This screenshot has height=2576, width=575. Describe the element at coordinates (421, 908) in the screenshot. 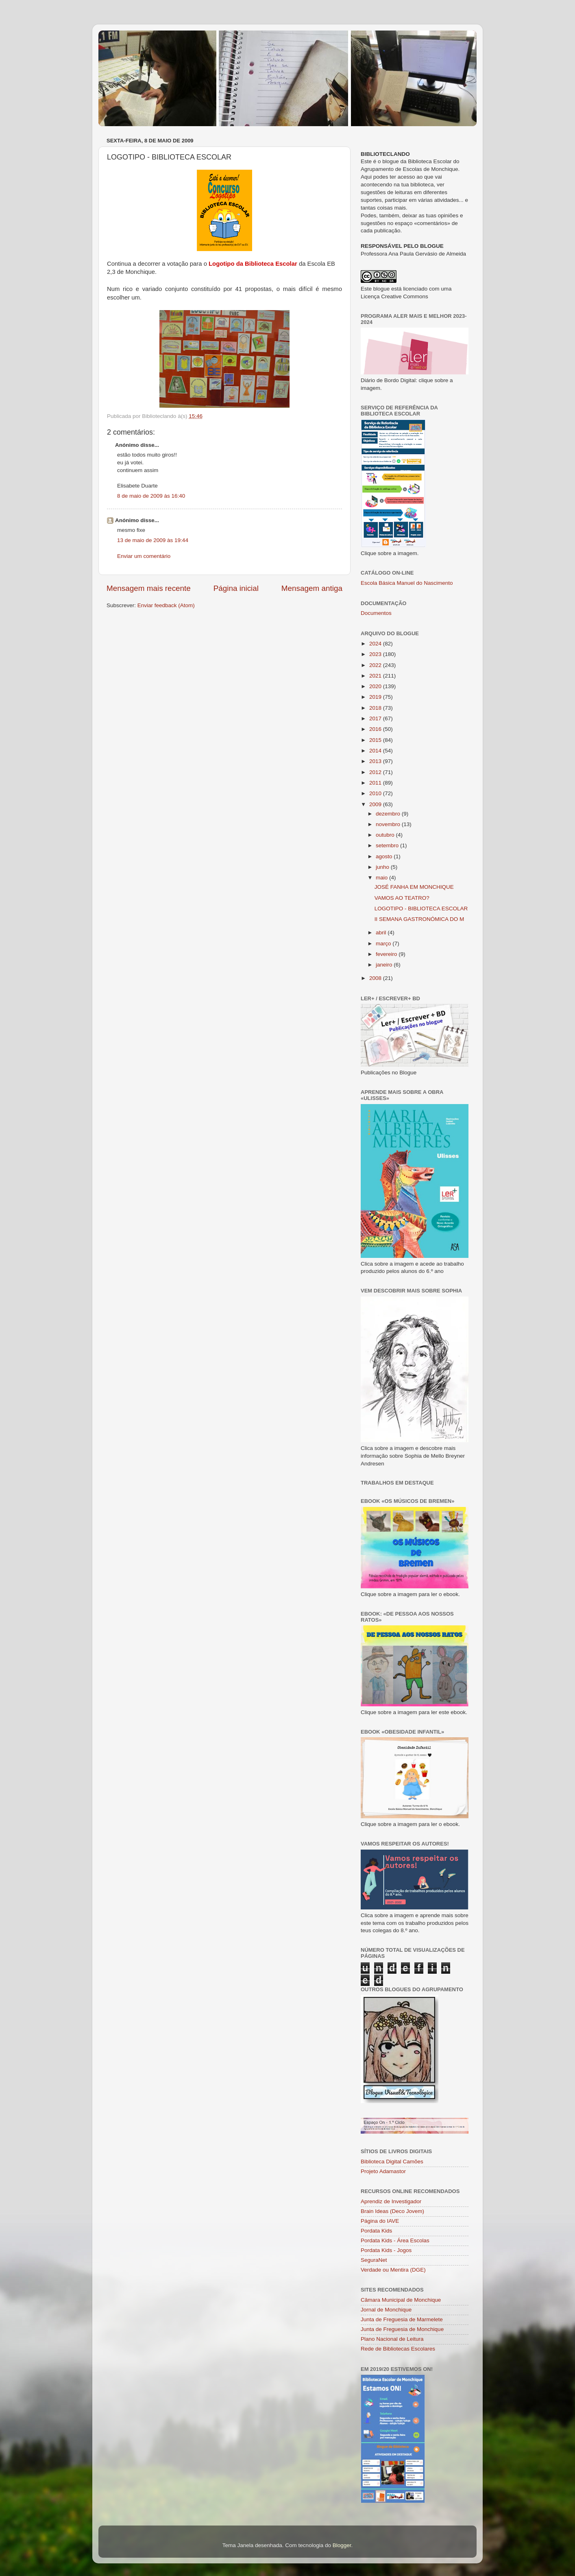

I see `LOGOTIPO - BIBLIOTECA ESCOLAR` at that location.